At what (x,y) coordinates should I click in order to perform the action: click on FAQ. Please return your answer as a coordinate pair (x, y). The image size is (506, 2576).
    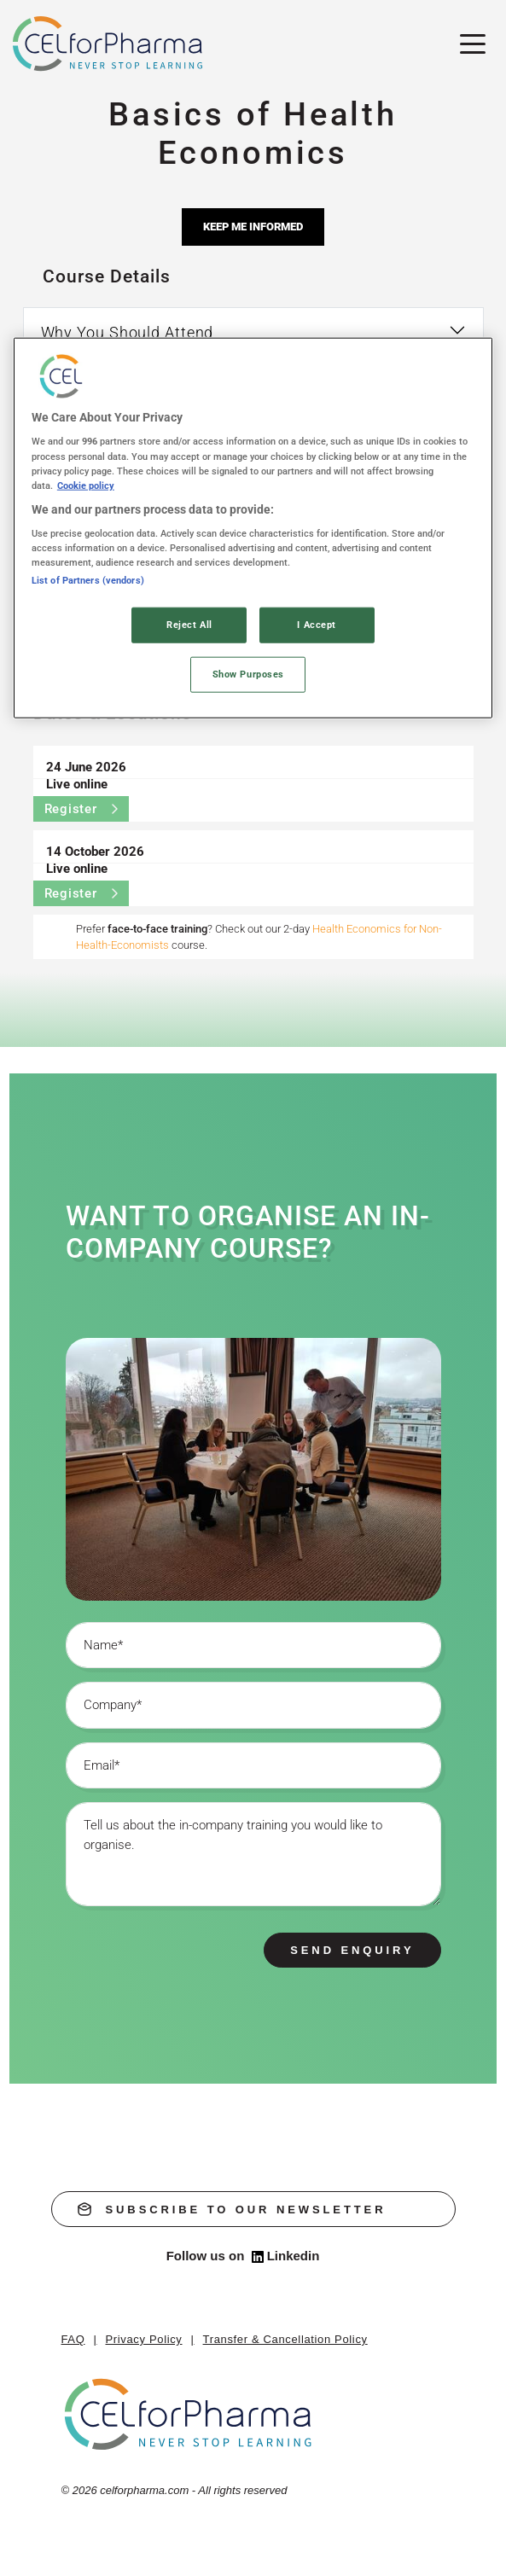
    Looking at the image, I should click on (73, 2339).